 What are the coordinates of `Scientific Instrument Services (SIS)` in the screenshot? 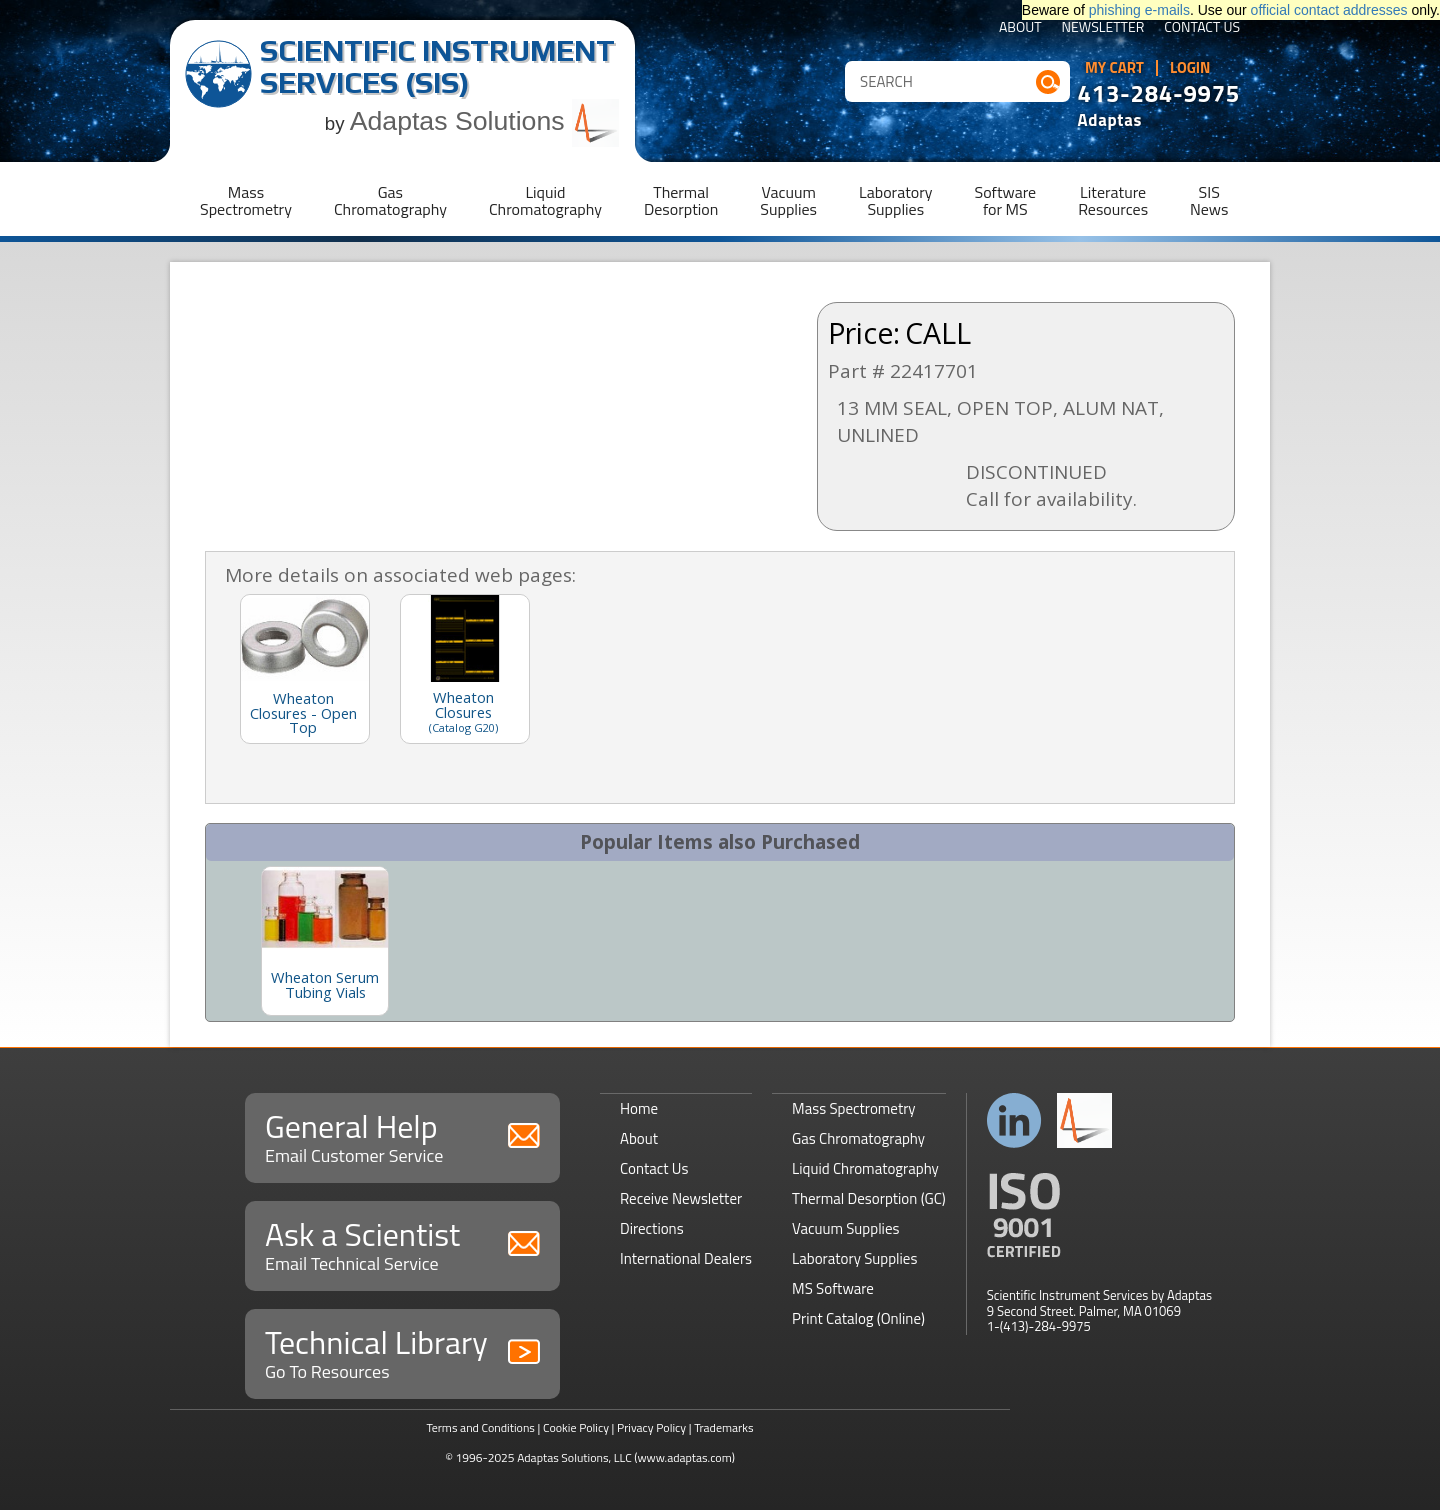 It's located at (437, 66).